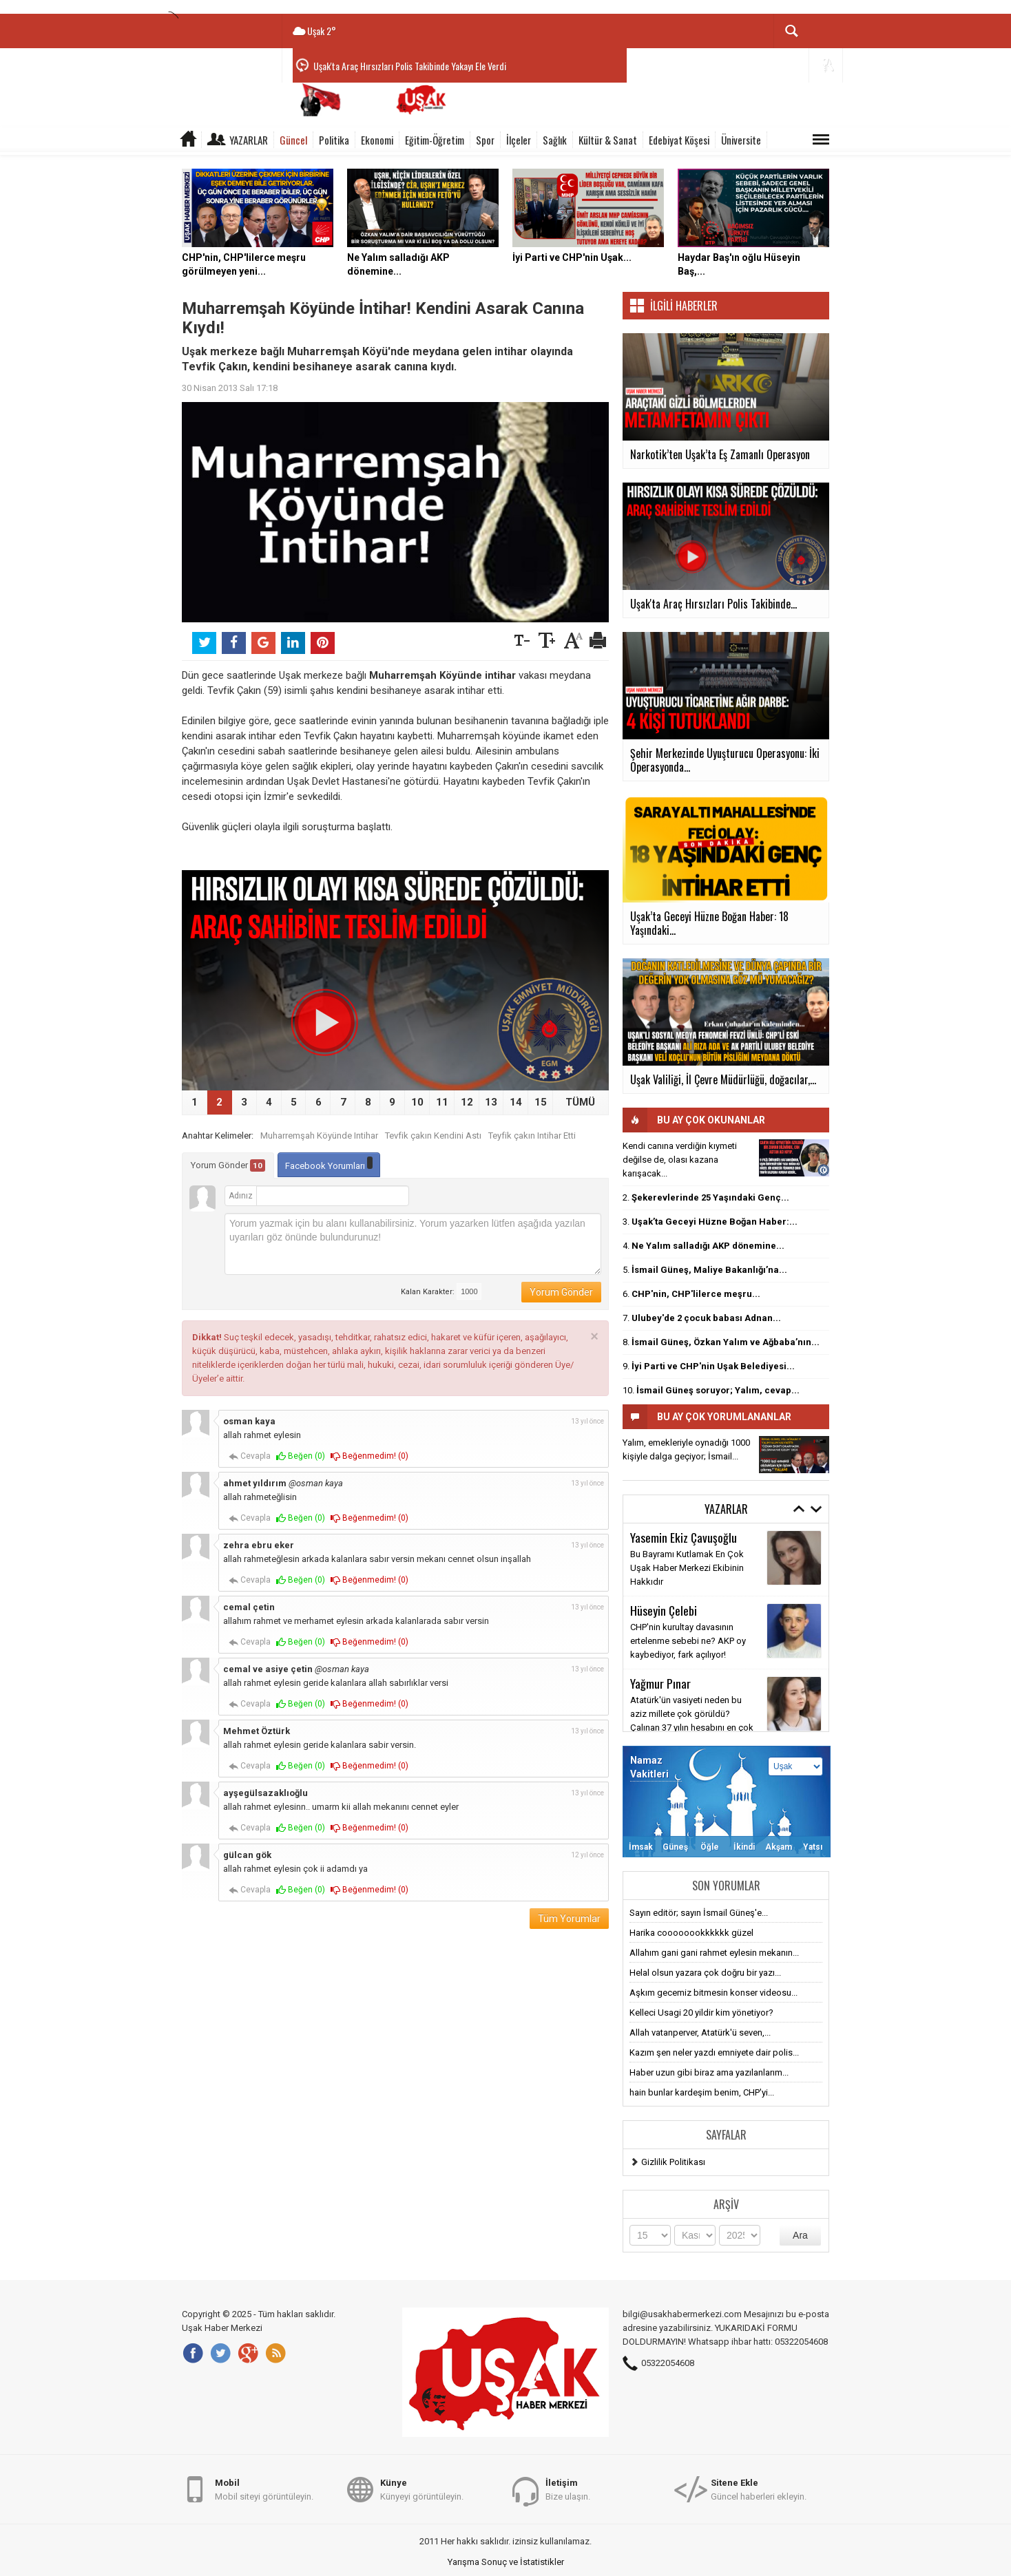 This screenshot has height=2576, width=1011. Describe the element at coordinates (701, 2012) in the screenshot. I see `Kelleci Usagi 20 yildir kim yönetiyor?` at that location.